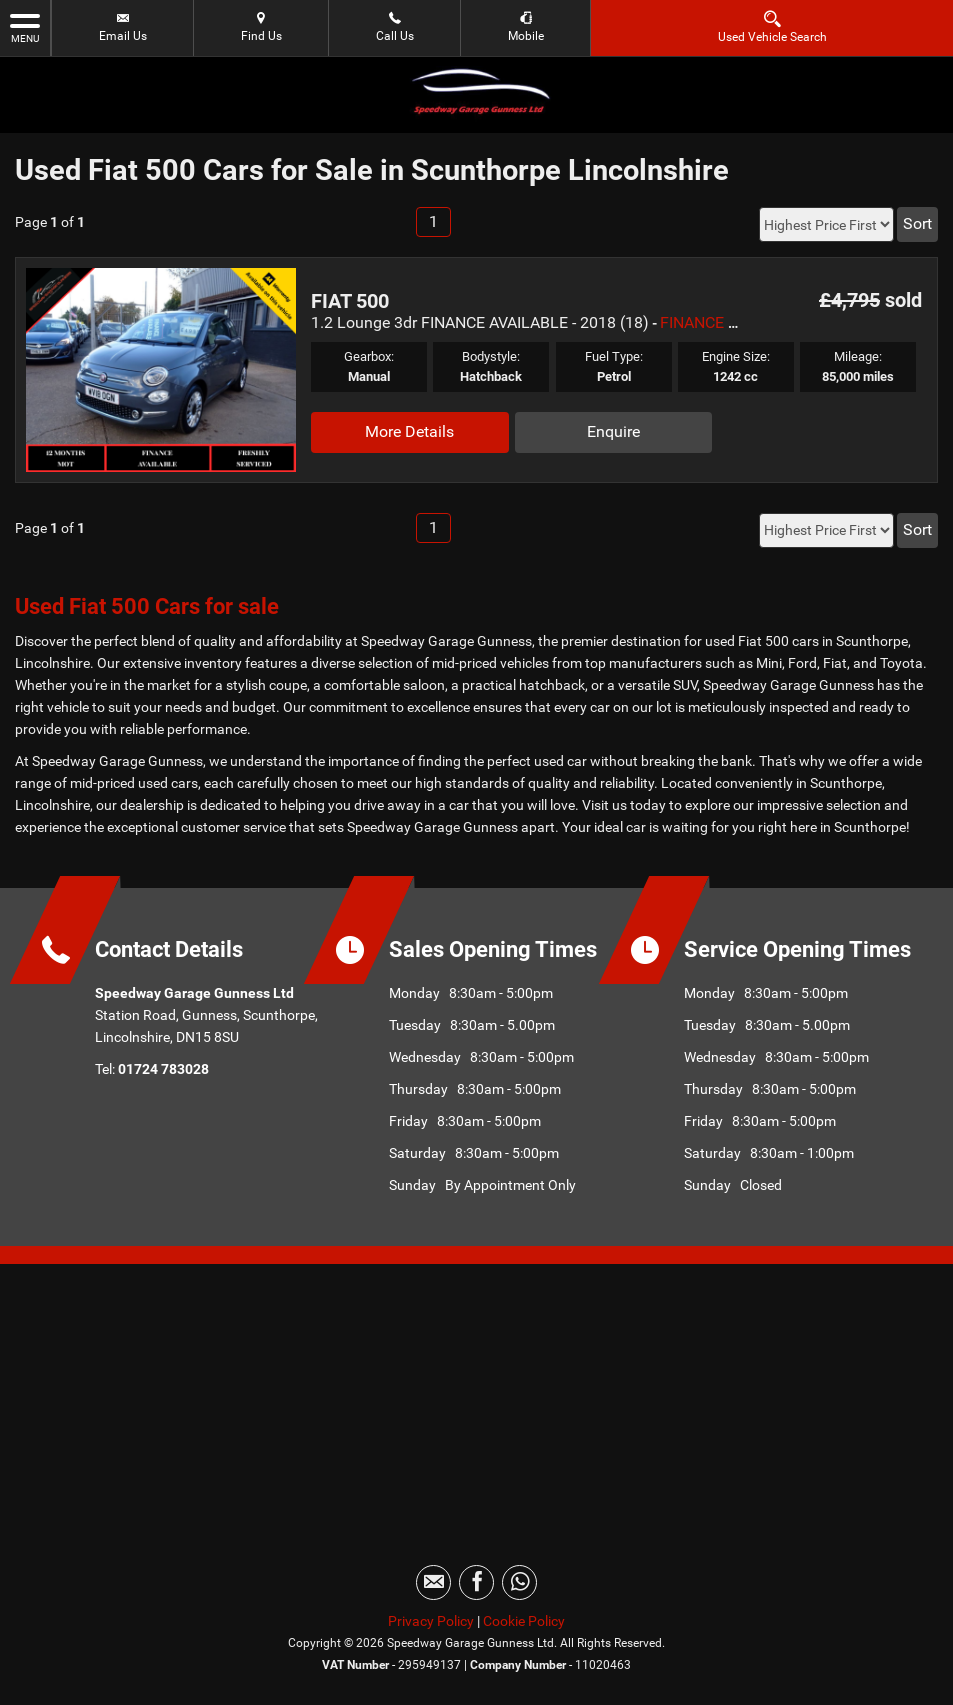 The width and height of the screenshot is (953, 1705). Describe the element at coordinates (613, 431) in the screenshot. I see `Enquire` at that location.